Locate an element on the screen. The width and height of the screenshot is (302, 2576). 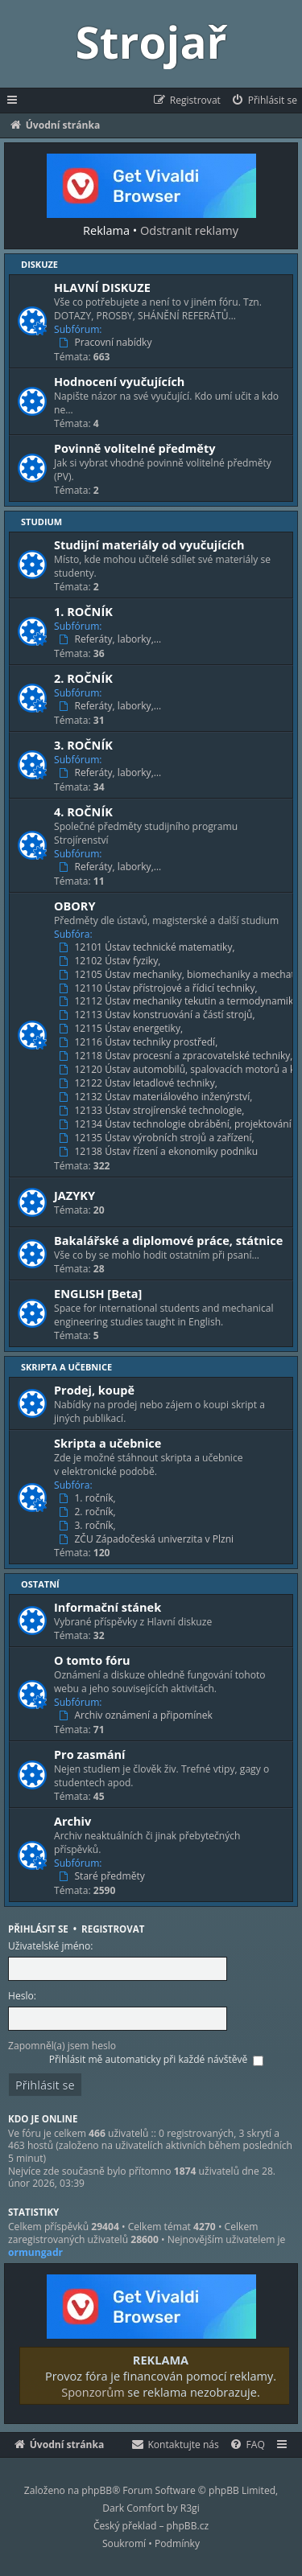
HLAVNÍ DISKUZE is located at coordinates (102, 287).